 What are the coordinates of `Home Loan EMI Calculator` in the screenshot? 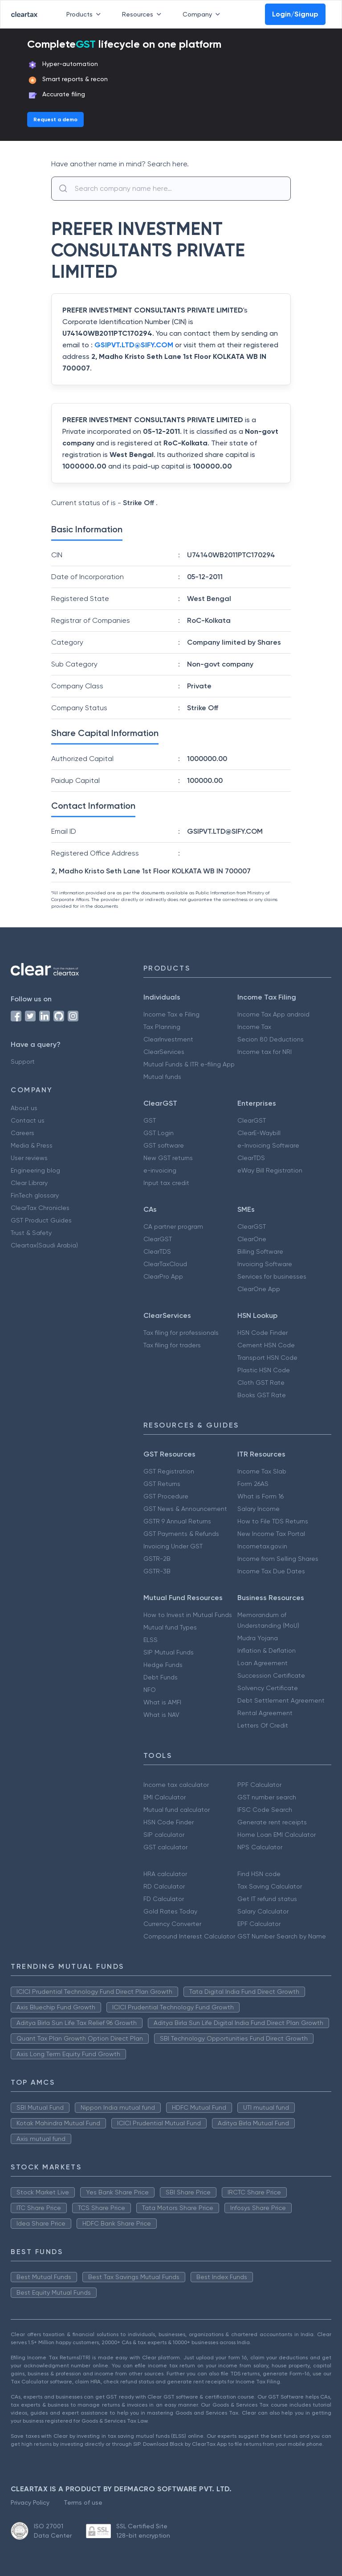 It's located at (276, 1834).